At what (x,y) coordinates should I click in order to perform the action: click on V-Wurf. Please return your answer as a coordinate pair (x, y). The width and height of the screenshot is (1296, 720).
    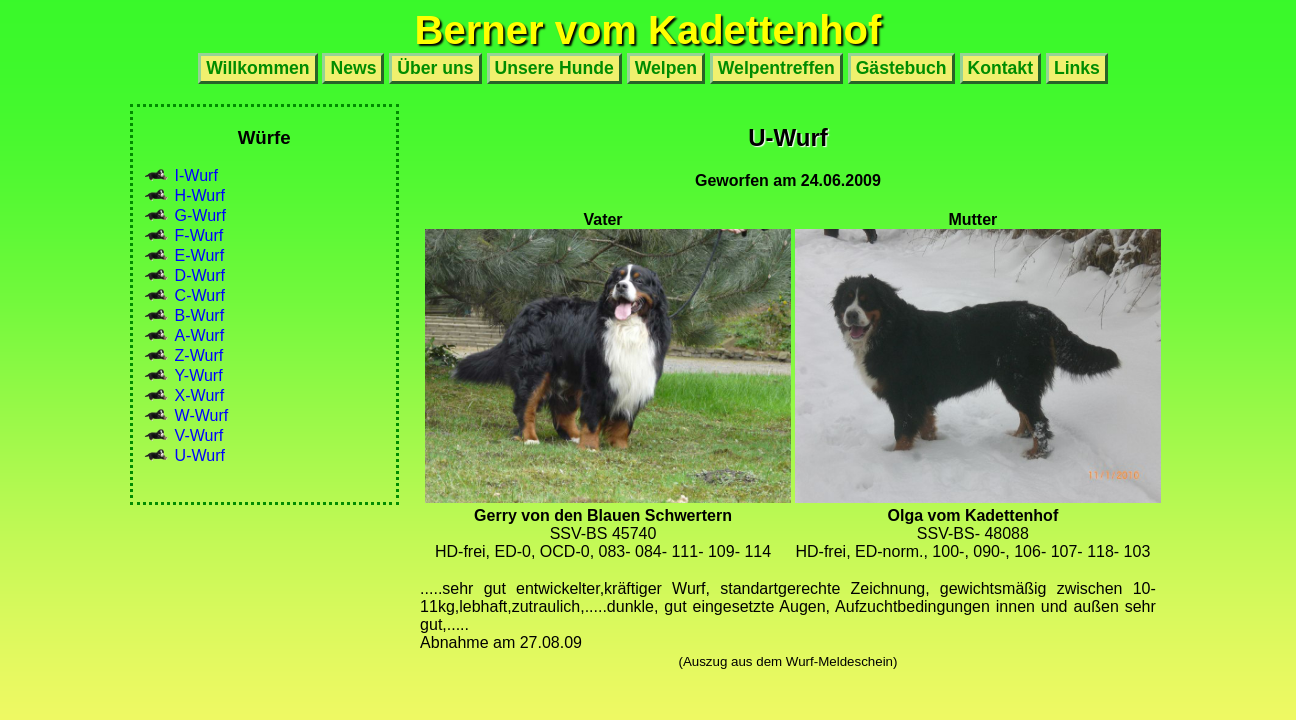
    Looking at the image, I should click on (199, 435).